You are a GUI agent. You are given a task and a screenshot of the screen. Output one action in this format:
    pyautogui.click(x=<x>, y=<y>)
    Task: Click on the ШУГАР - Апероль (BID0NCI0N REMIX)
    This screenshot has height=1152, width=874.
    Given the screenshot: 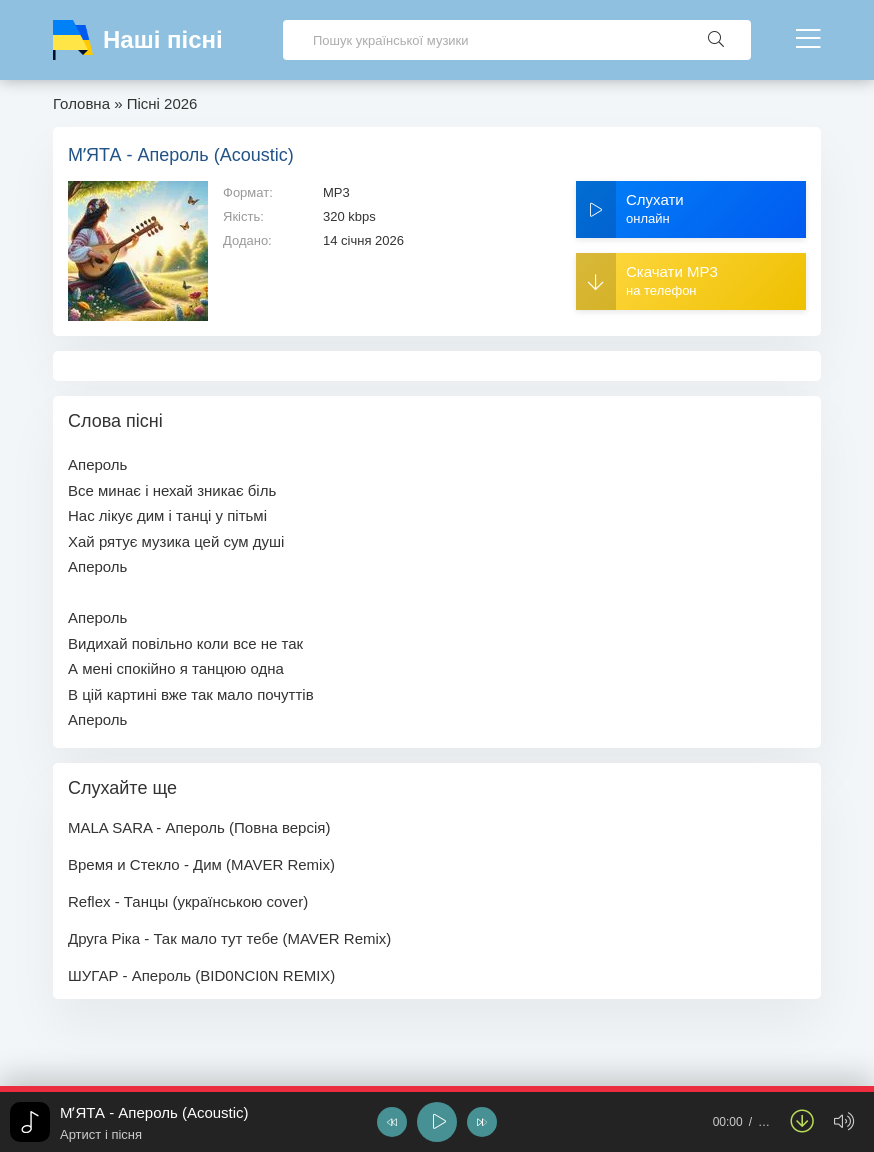 What is the action you would take?
    pyautogui.click(x=201, y=975)
    